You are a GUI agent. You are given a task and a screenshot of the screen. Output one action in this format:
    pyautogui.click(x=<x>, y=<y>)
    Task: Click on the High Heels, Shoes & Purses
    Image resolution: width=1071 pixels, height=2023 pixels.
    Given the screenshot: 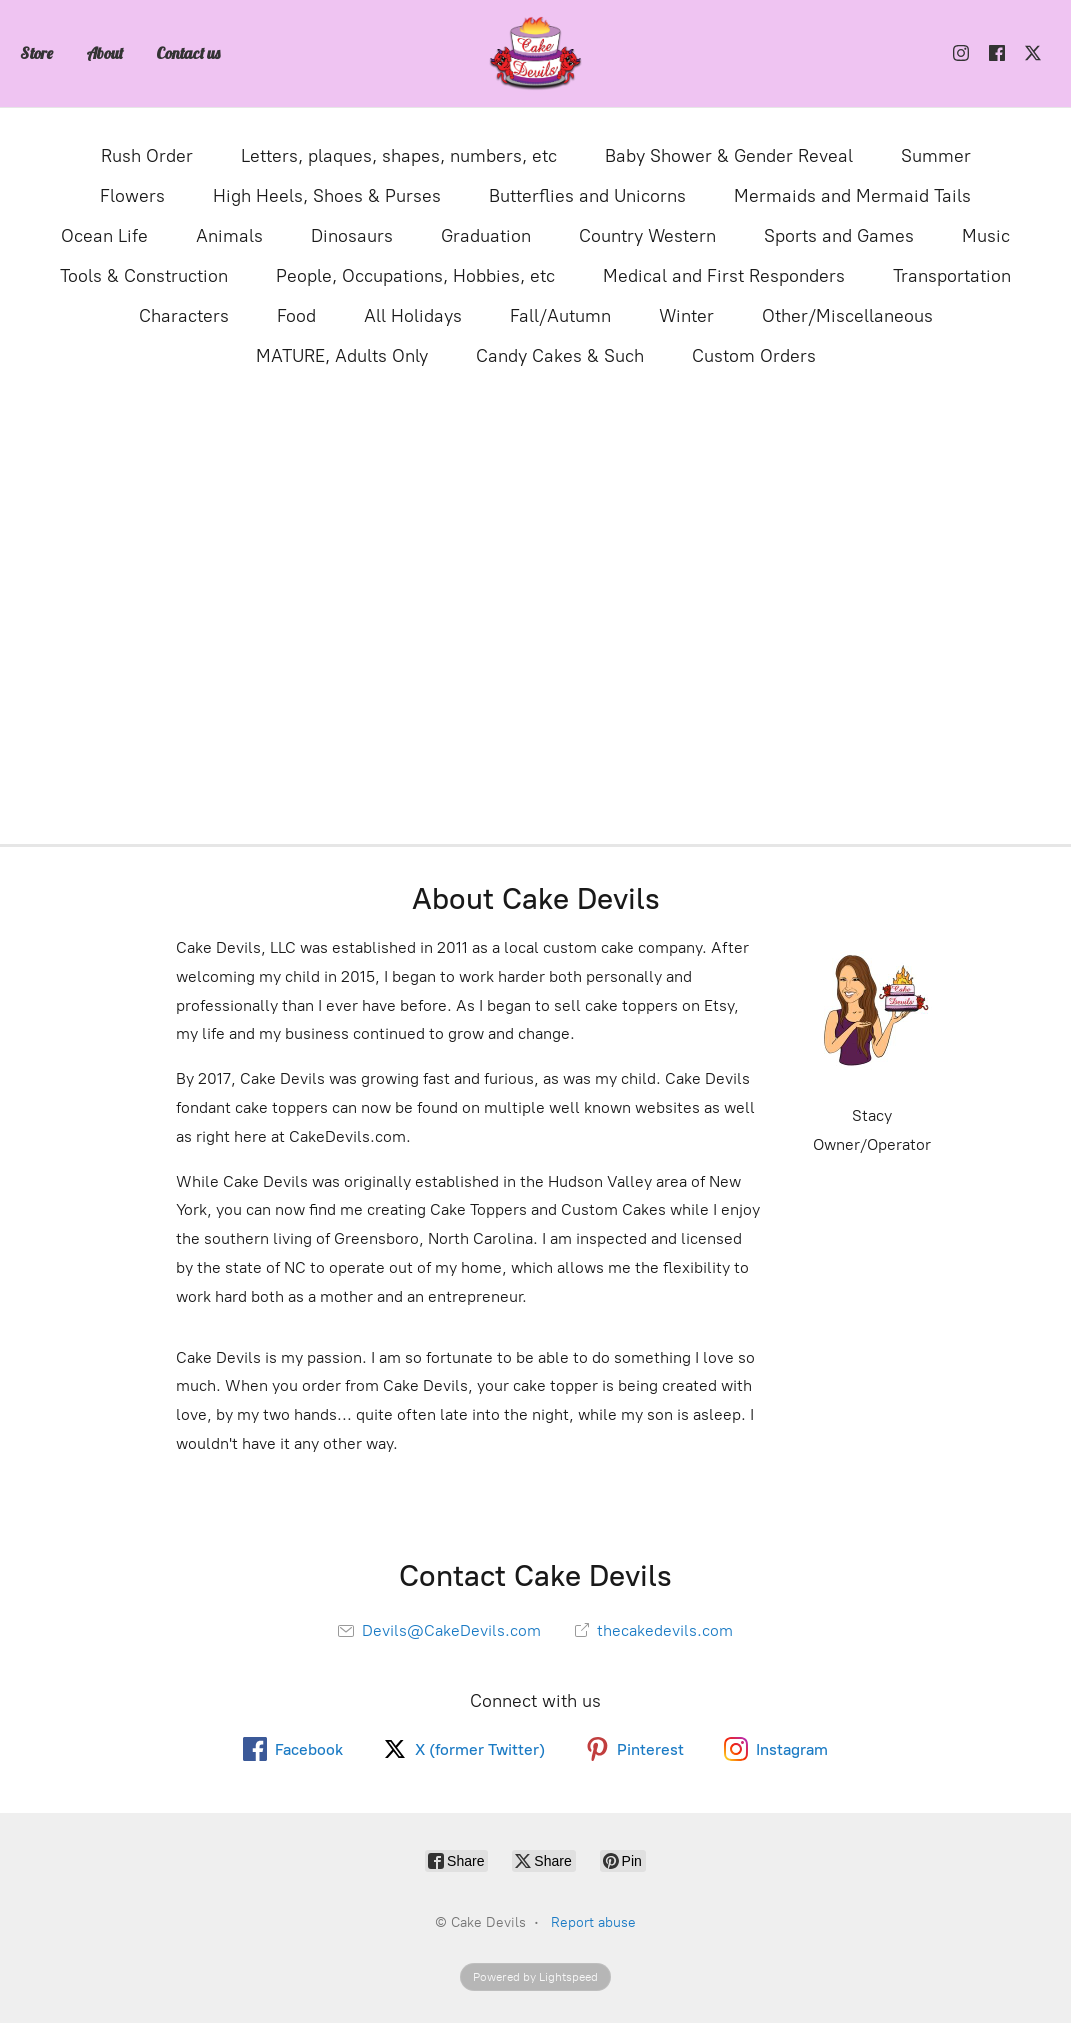 What is the action you would take?
    pyautogui.click(x=327, y=196)
    